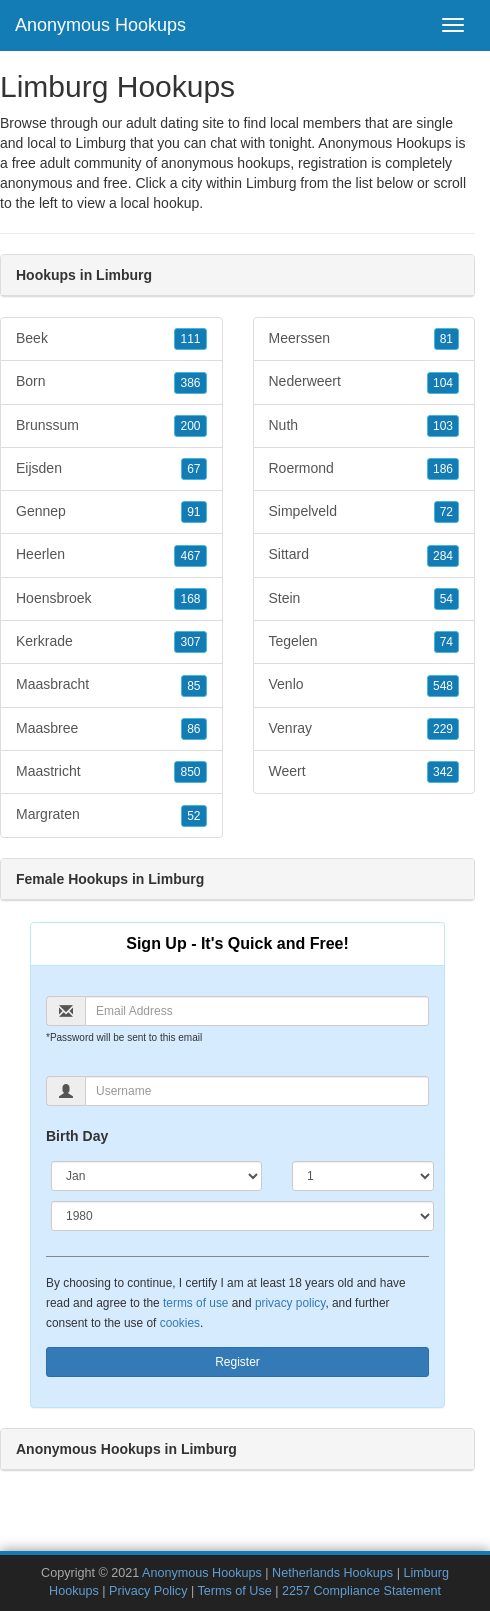  Describe the element at coordinates (111, 469) in the screenshot. I see `Eijsden` at that location.